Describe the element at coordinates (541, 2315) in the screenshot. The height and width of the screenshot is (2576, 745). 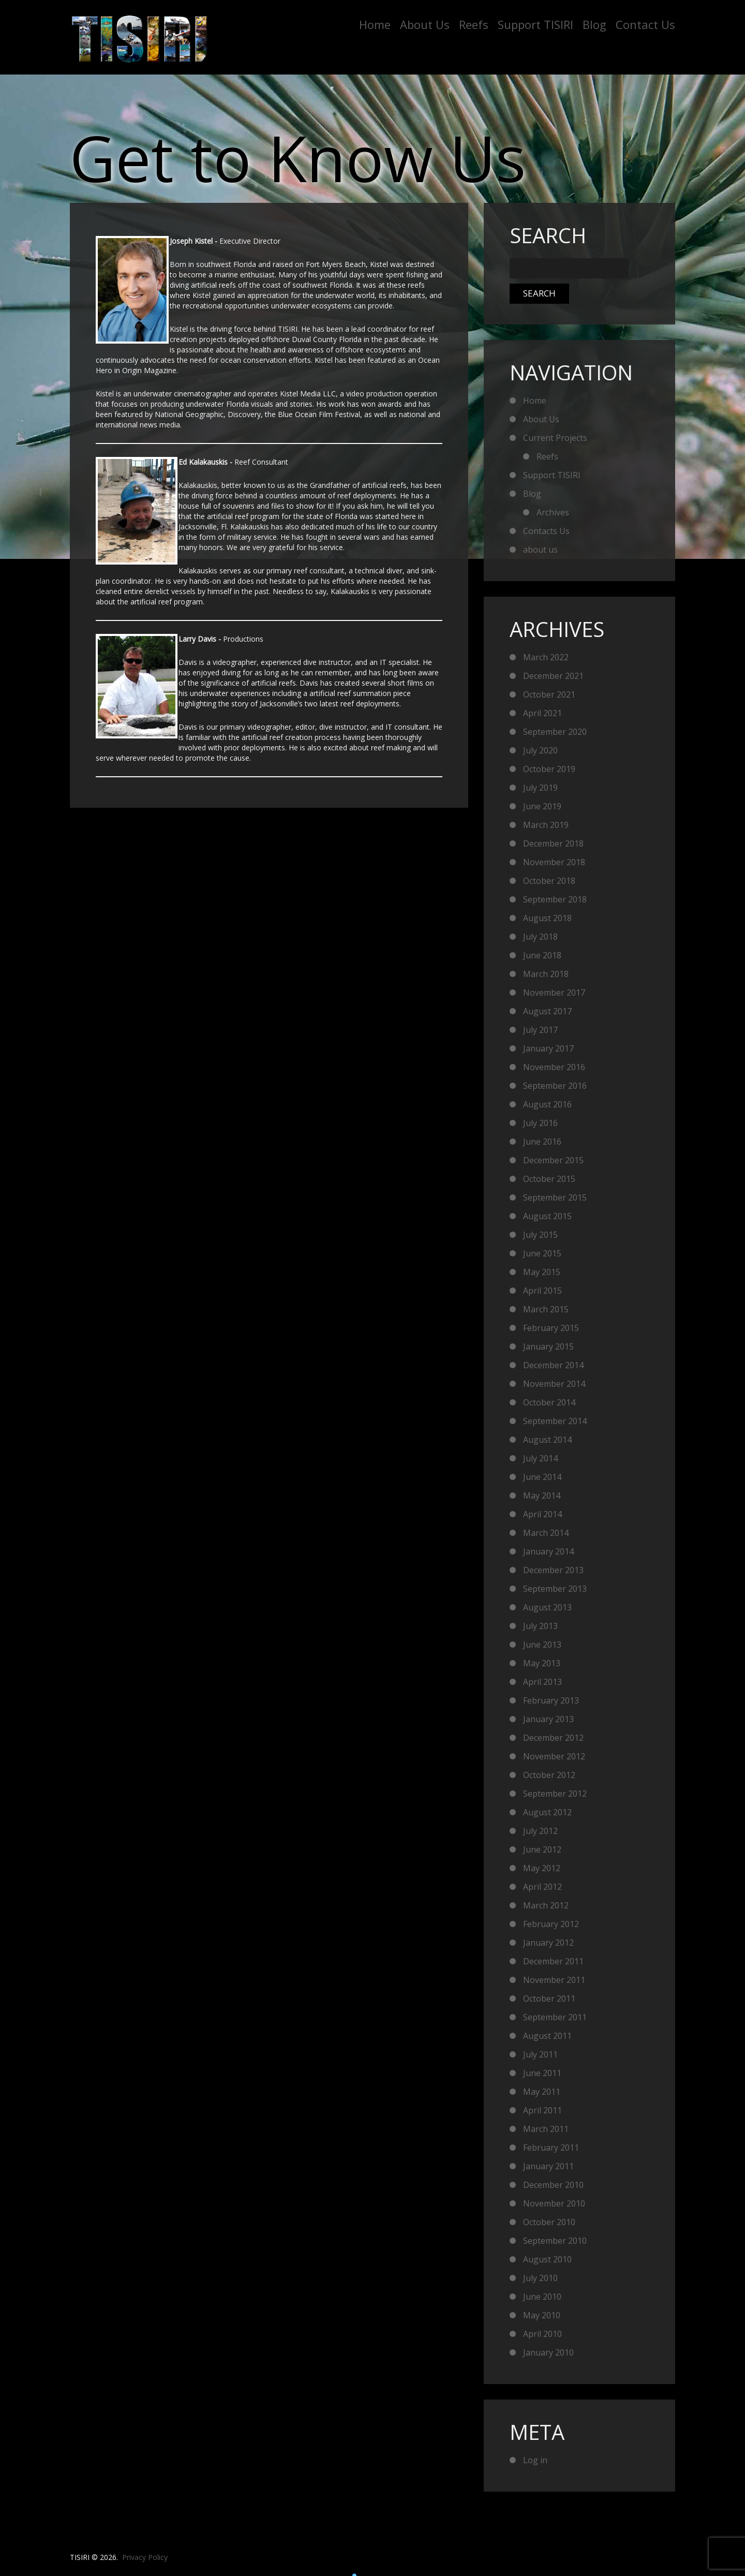
I see `May 2010` at that location.